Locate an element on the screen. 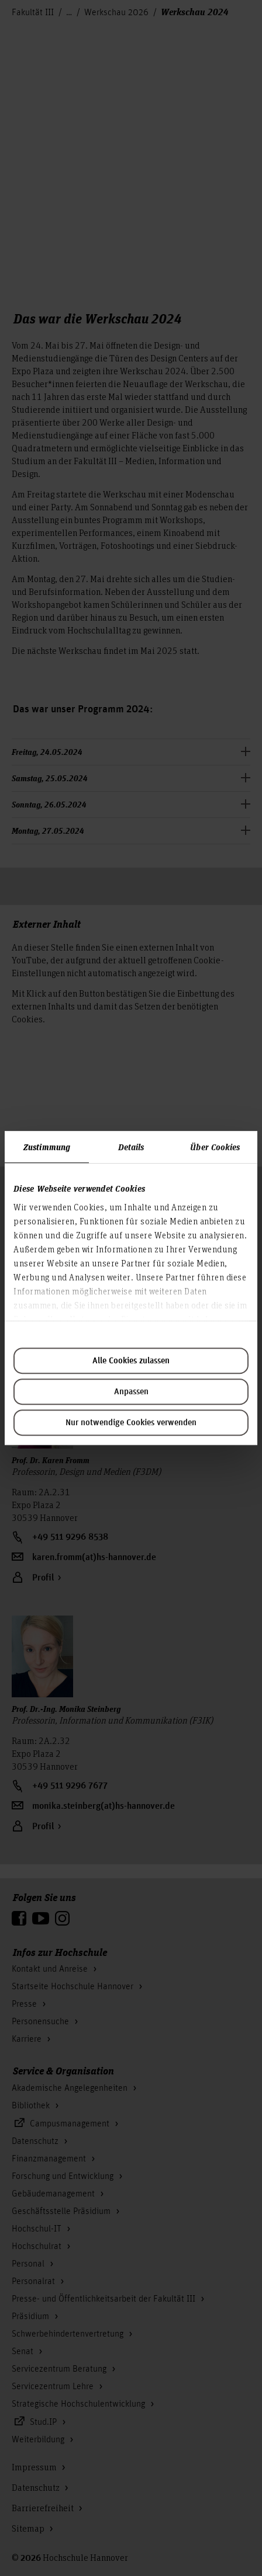 The height and width of the screenshot is (2576, 262). Anpassen is located at coordinates (131, 1392).